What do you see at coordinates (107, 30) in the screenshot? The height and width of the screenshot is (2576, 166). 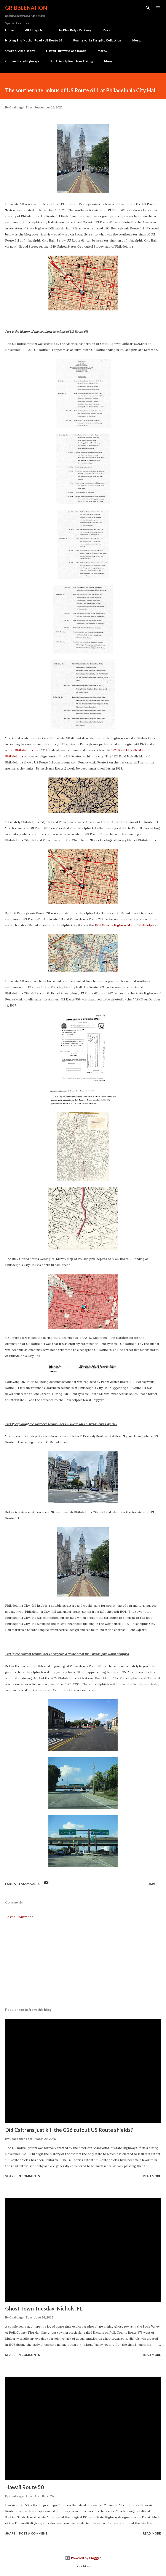 I see `More…` at bounding box center [107, 30].